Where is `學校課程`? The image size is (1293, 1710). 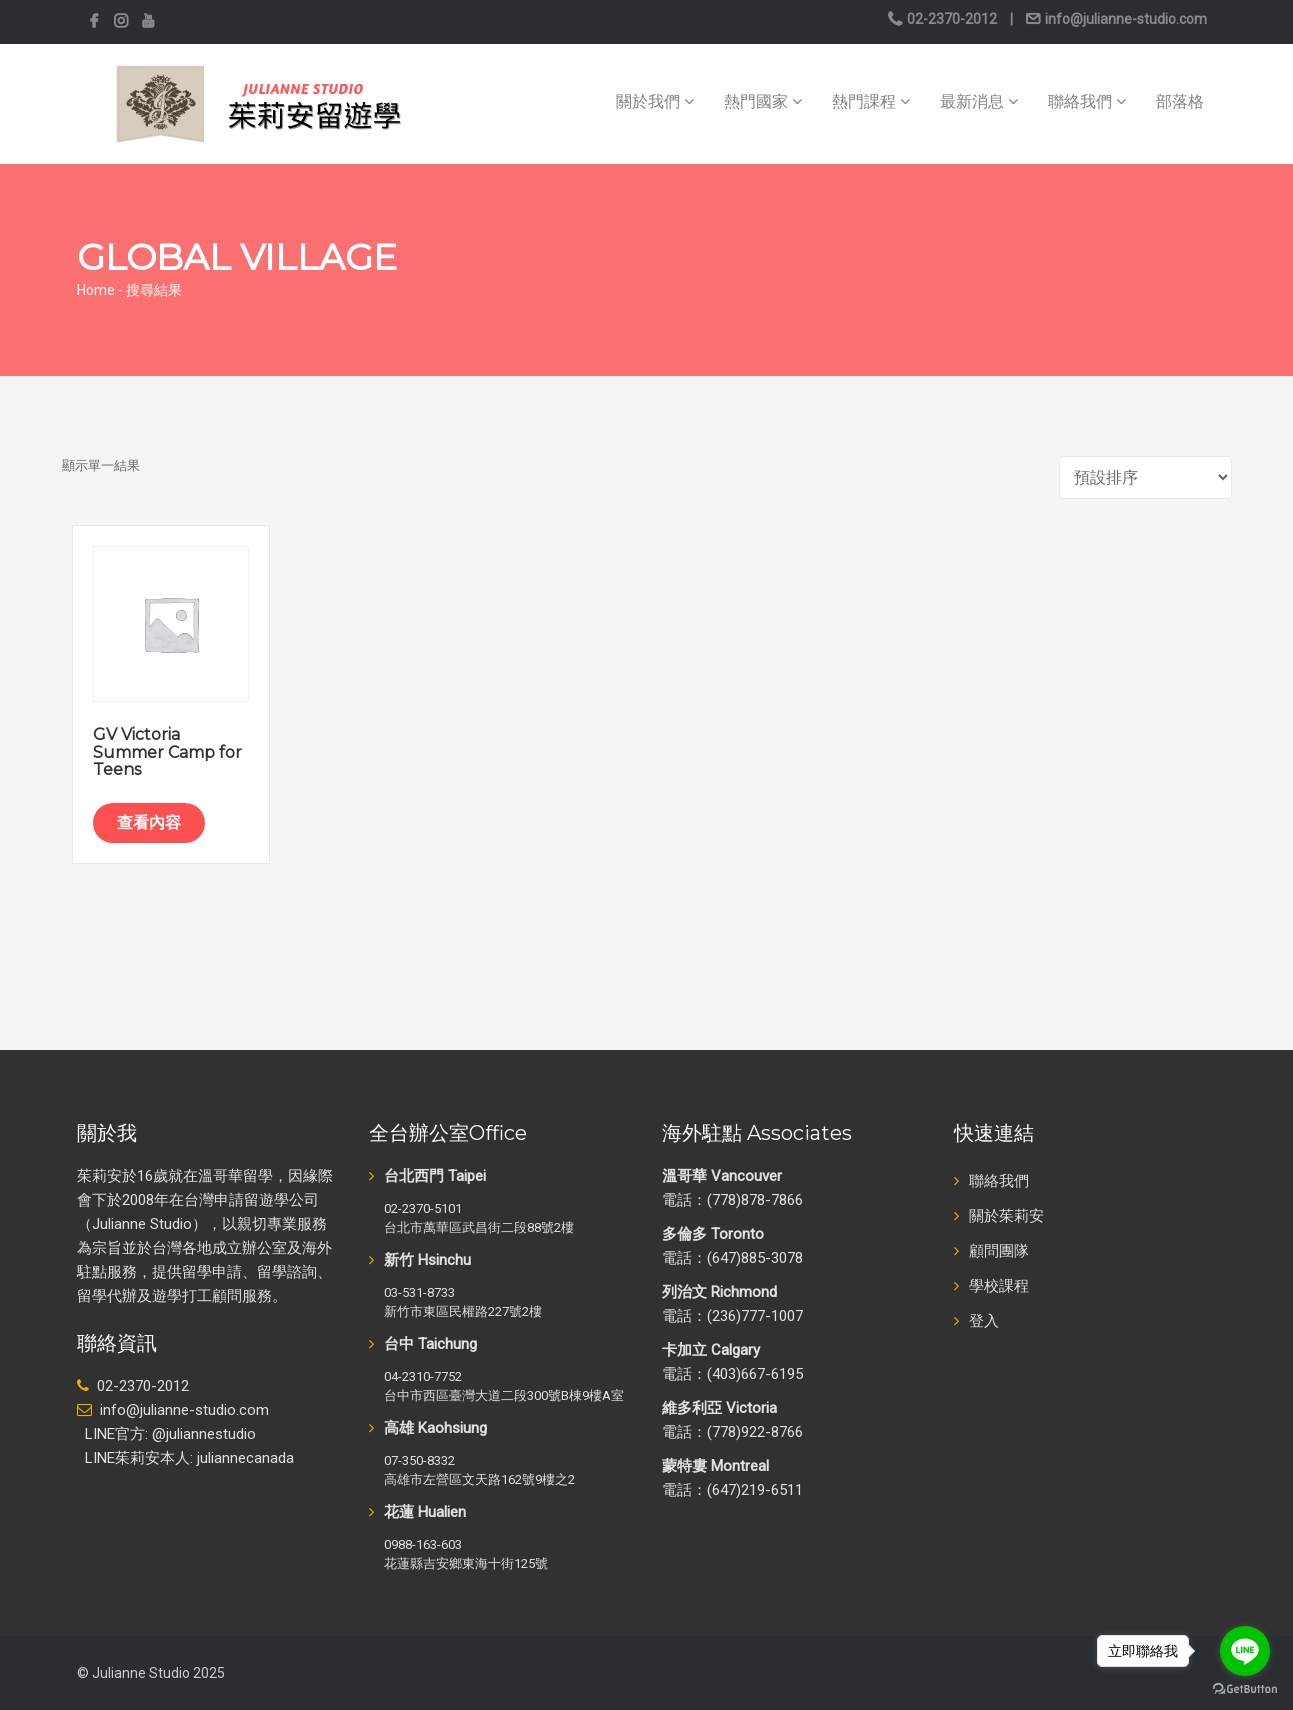 學校課程 is located at coordinates (999, 1286).